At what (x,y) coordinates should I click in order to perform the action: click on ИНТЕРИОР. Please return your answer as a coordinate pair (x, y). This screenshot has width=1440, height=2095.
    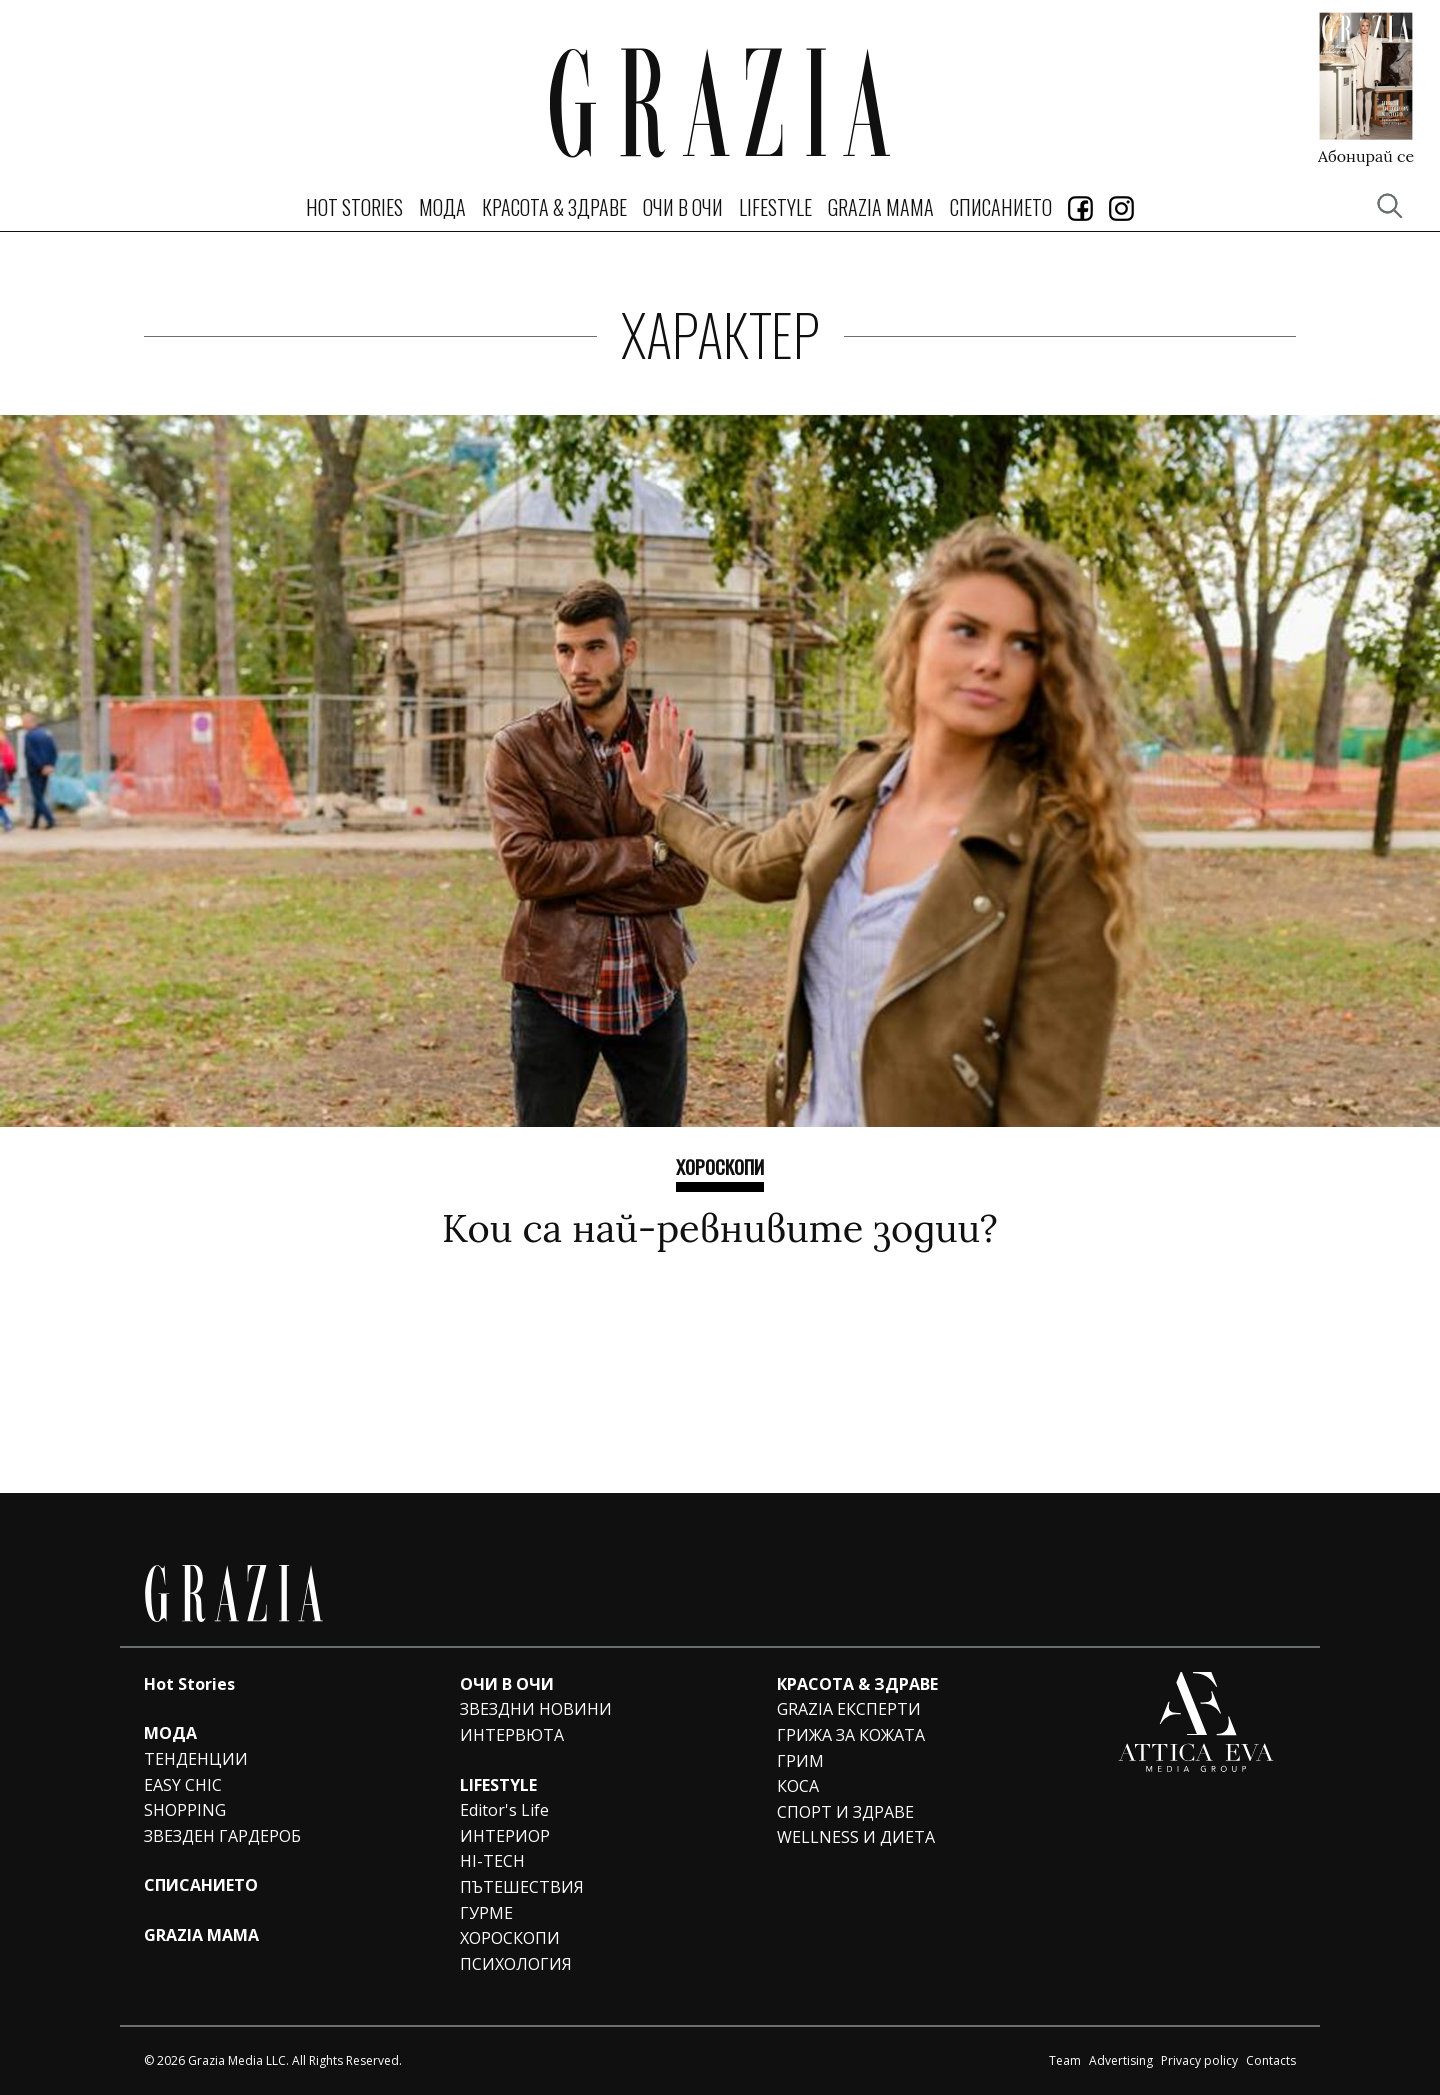
    Looking at the image, I should click on (505, 1836).